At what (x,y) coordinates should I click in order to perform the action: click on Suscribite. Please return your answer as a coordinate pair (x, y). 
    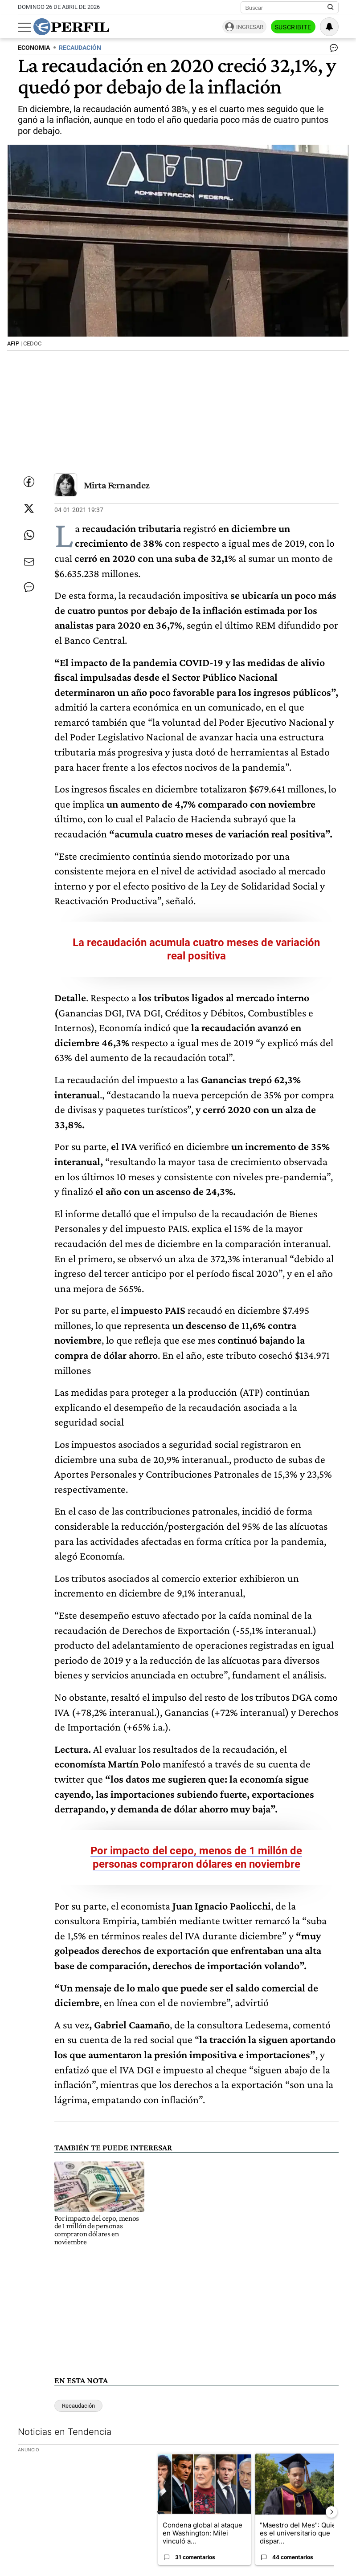
    Looking at the image, I should click on (293, 27).